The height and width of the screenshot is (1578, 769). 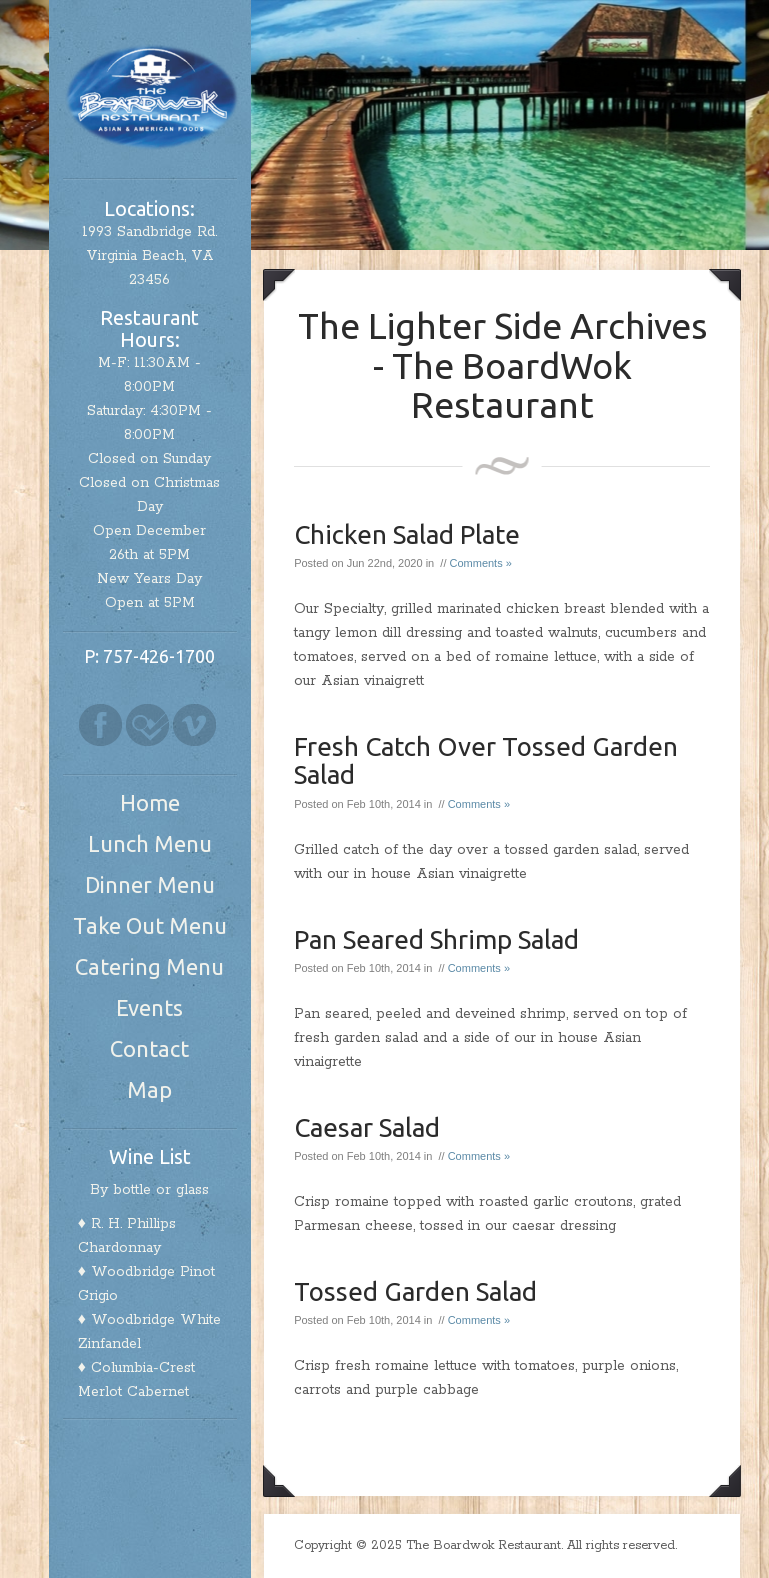 I want to click on Dinner Menu, so click(x=150, y=884).